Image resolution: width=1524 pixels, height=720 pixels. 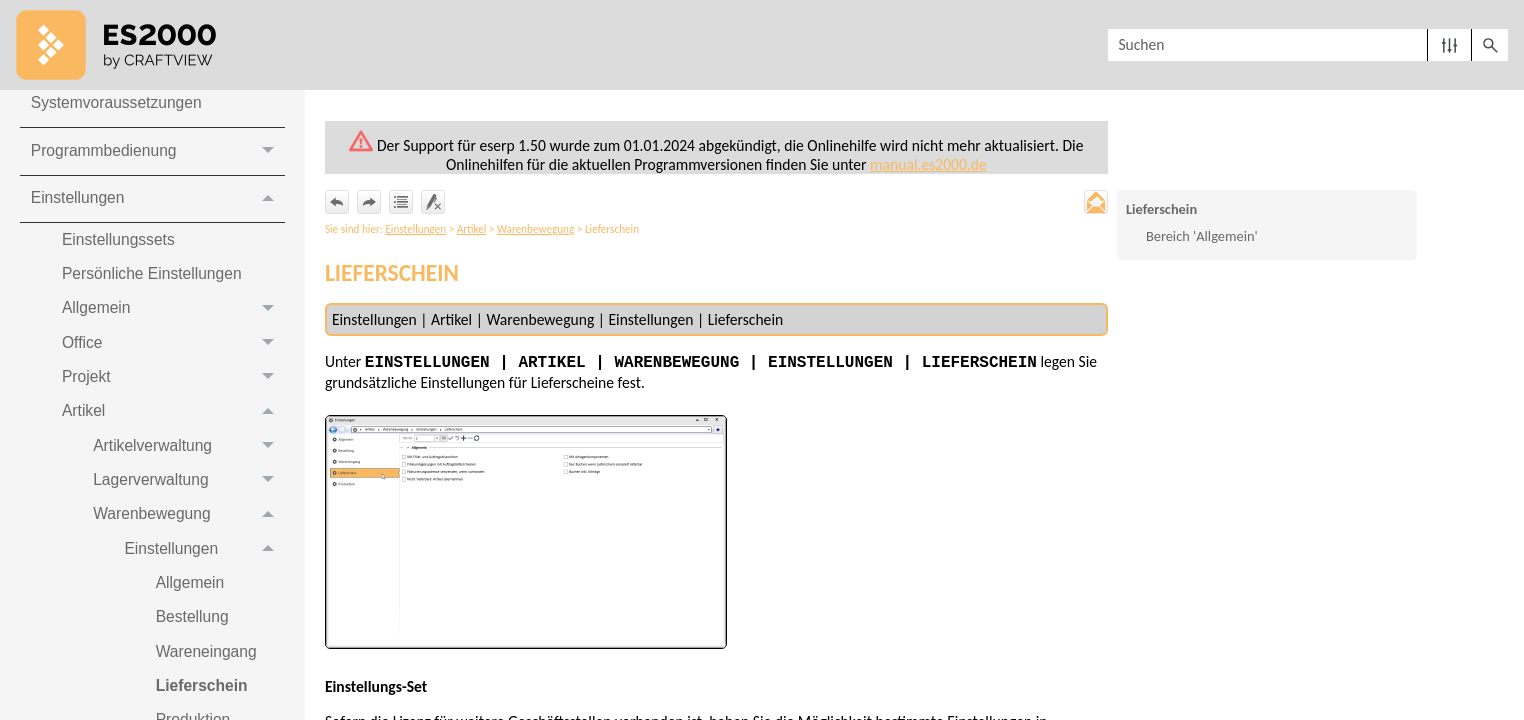 What do you see at coordinates (1161, 210) in the screenshot?
I see `Lieferschein` at bounding box center [1161, 210].